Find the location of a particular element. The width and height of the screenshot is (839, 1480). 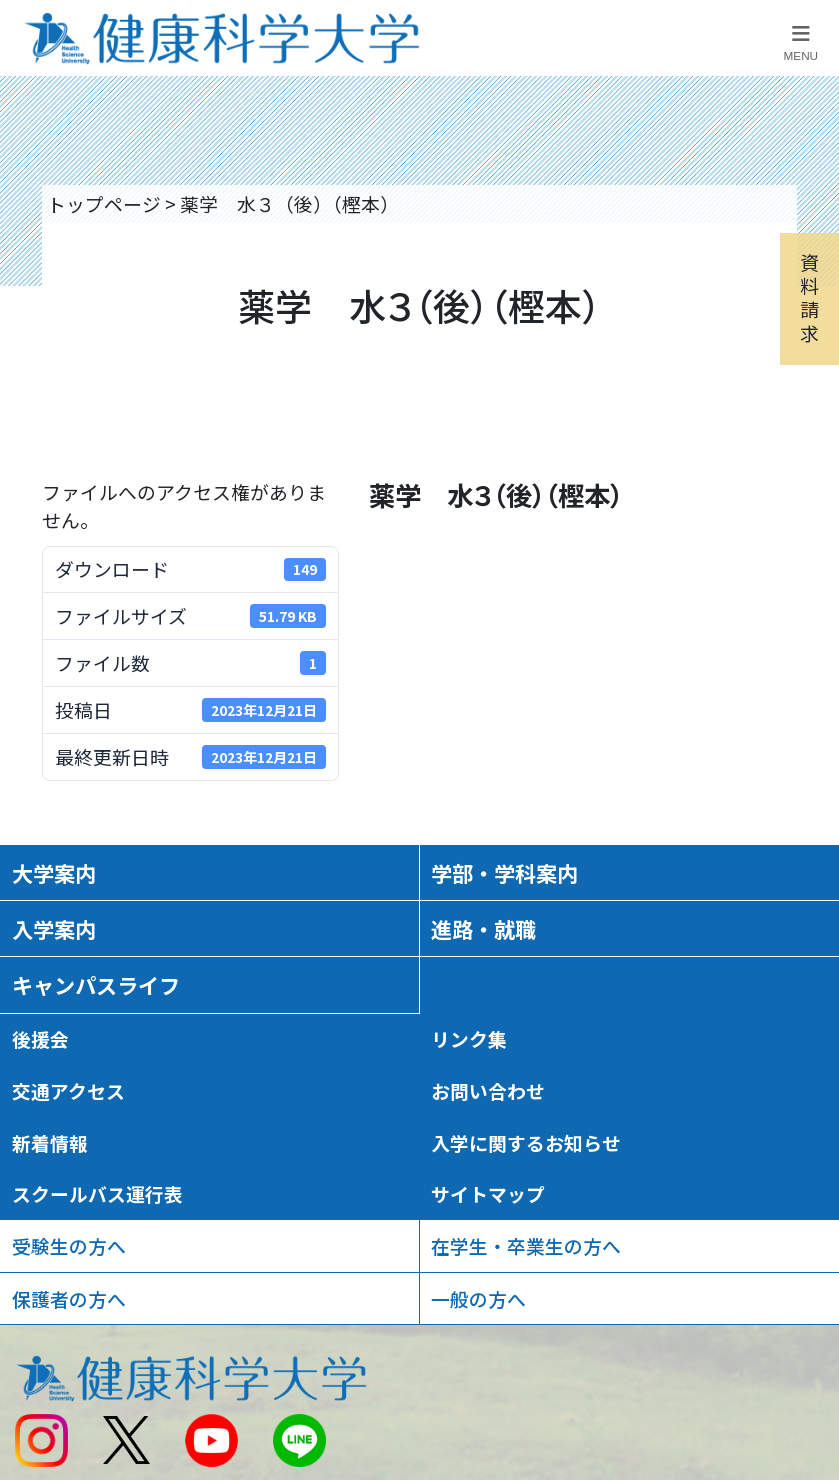

受験生の方へ is located at coordinates (69, 1245).